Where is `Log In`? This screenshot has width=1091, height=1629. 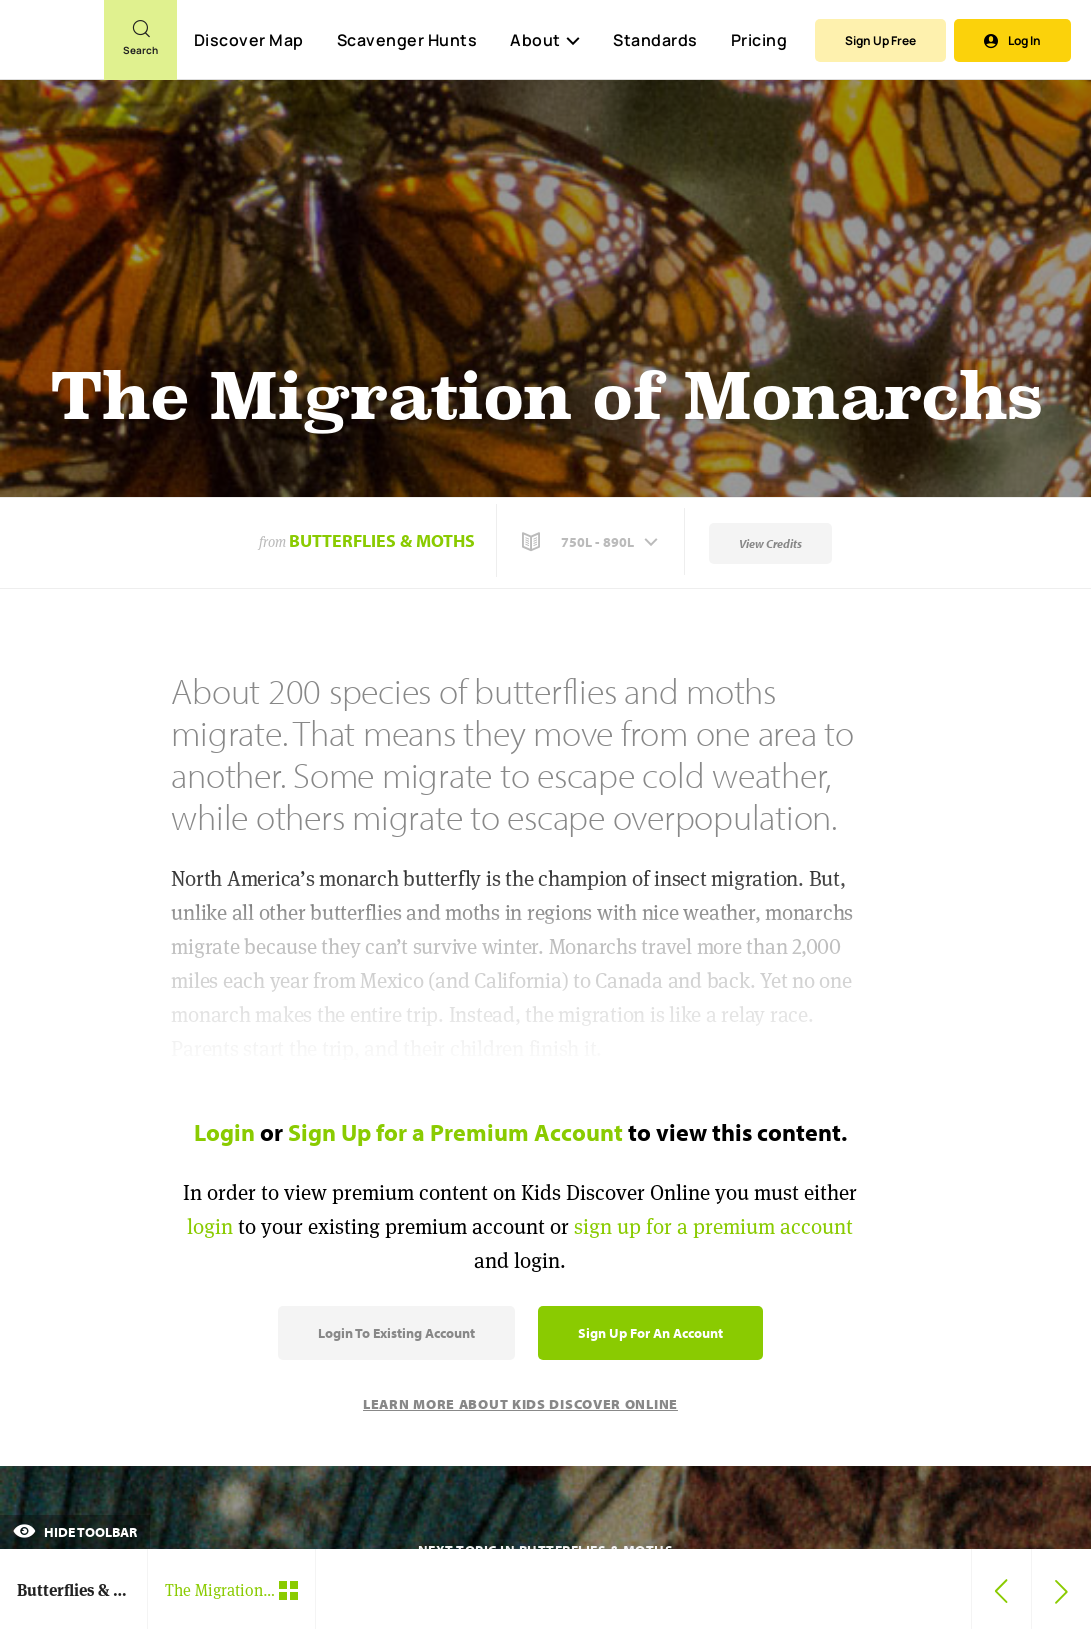
Log In is located at coordinates (1012, 40).